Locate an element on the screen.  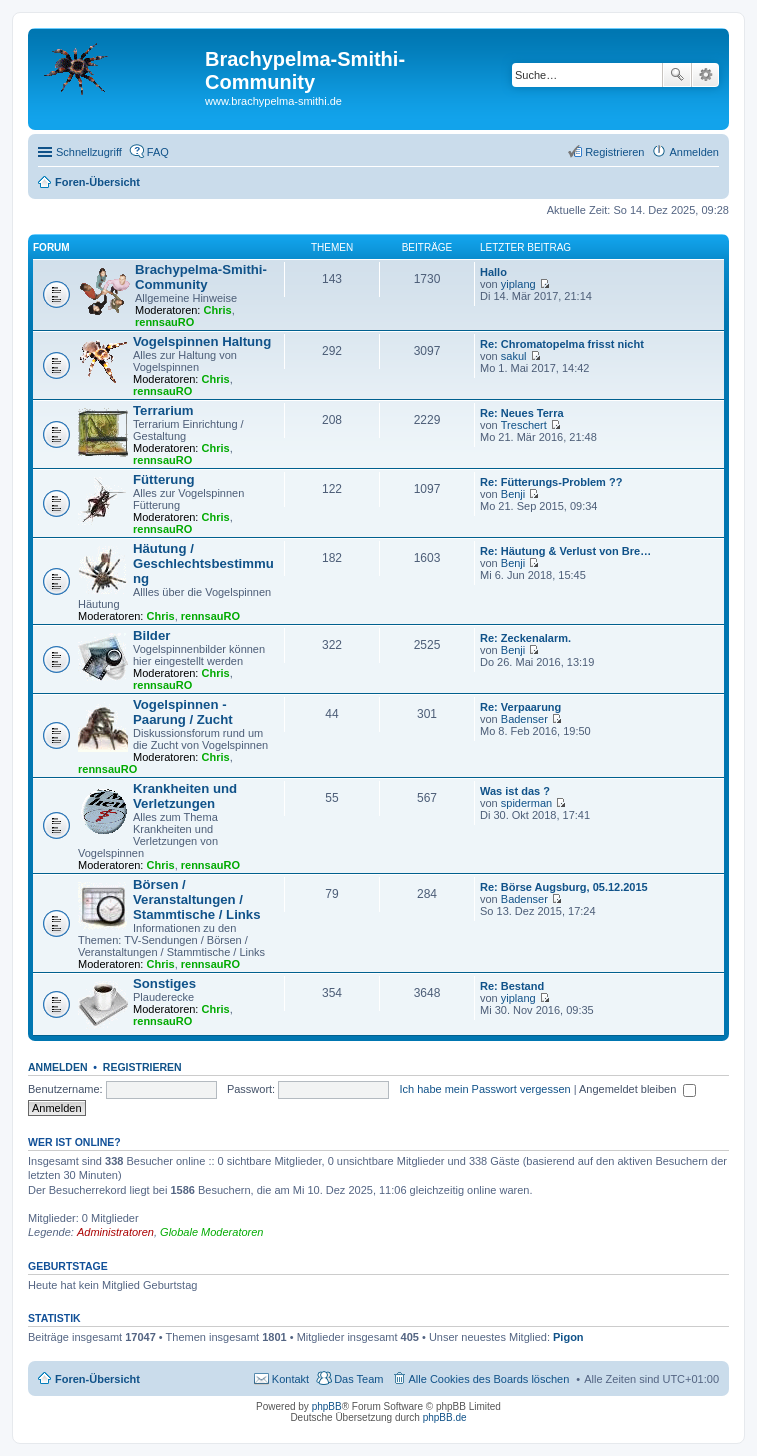
Chris is located at coordinates (218, 310).